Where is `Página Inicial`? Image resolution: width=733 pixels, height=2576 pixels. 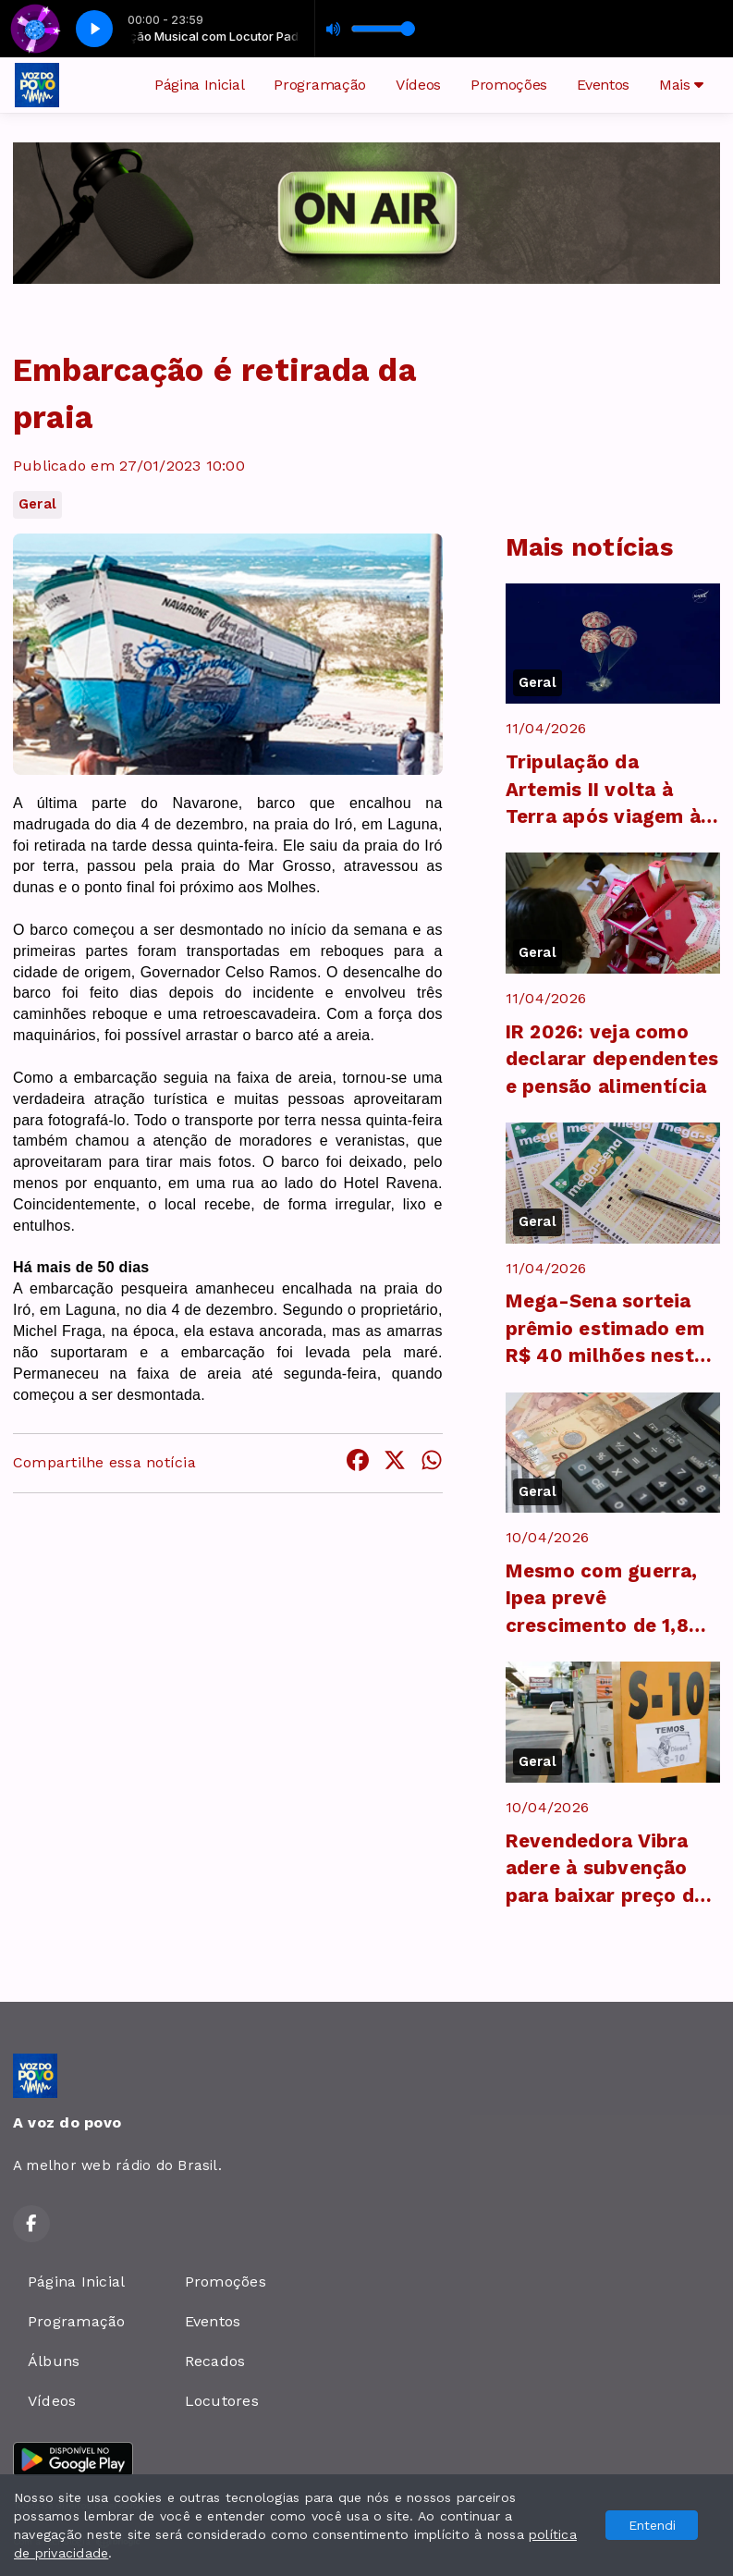
Página Inicial is located at coordinates (199, 84).